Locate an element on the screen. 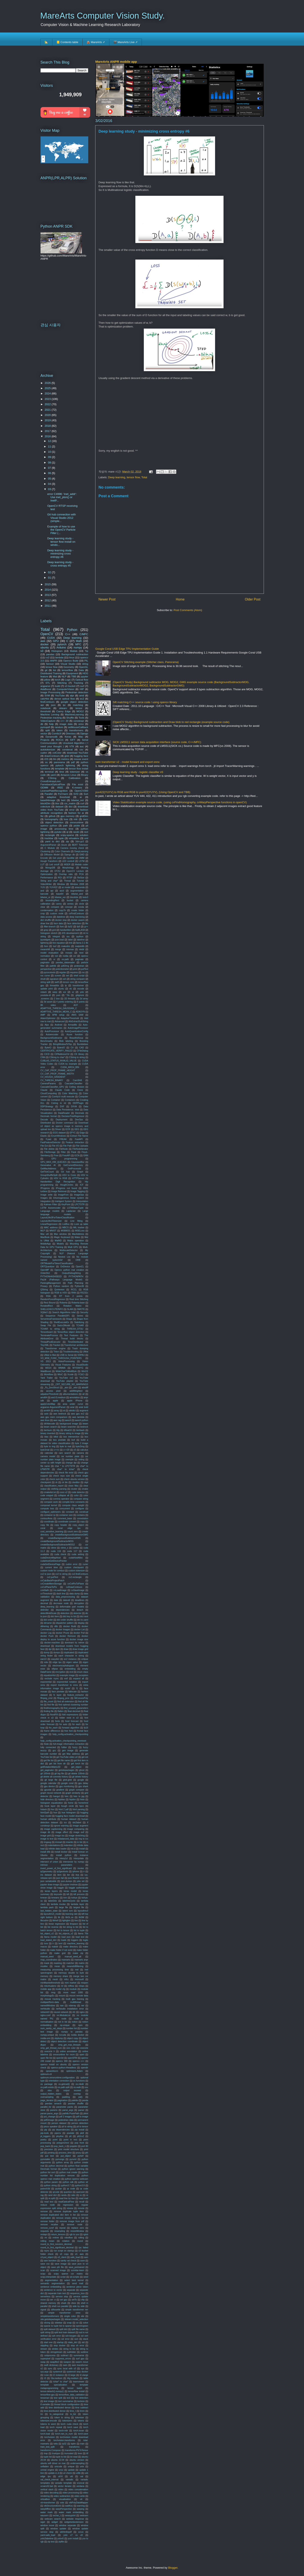 The height and width of the screenshot is (2576, 304). run script on startup is located at coordinates (64, 2251).